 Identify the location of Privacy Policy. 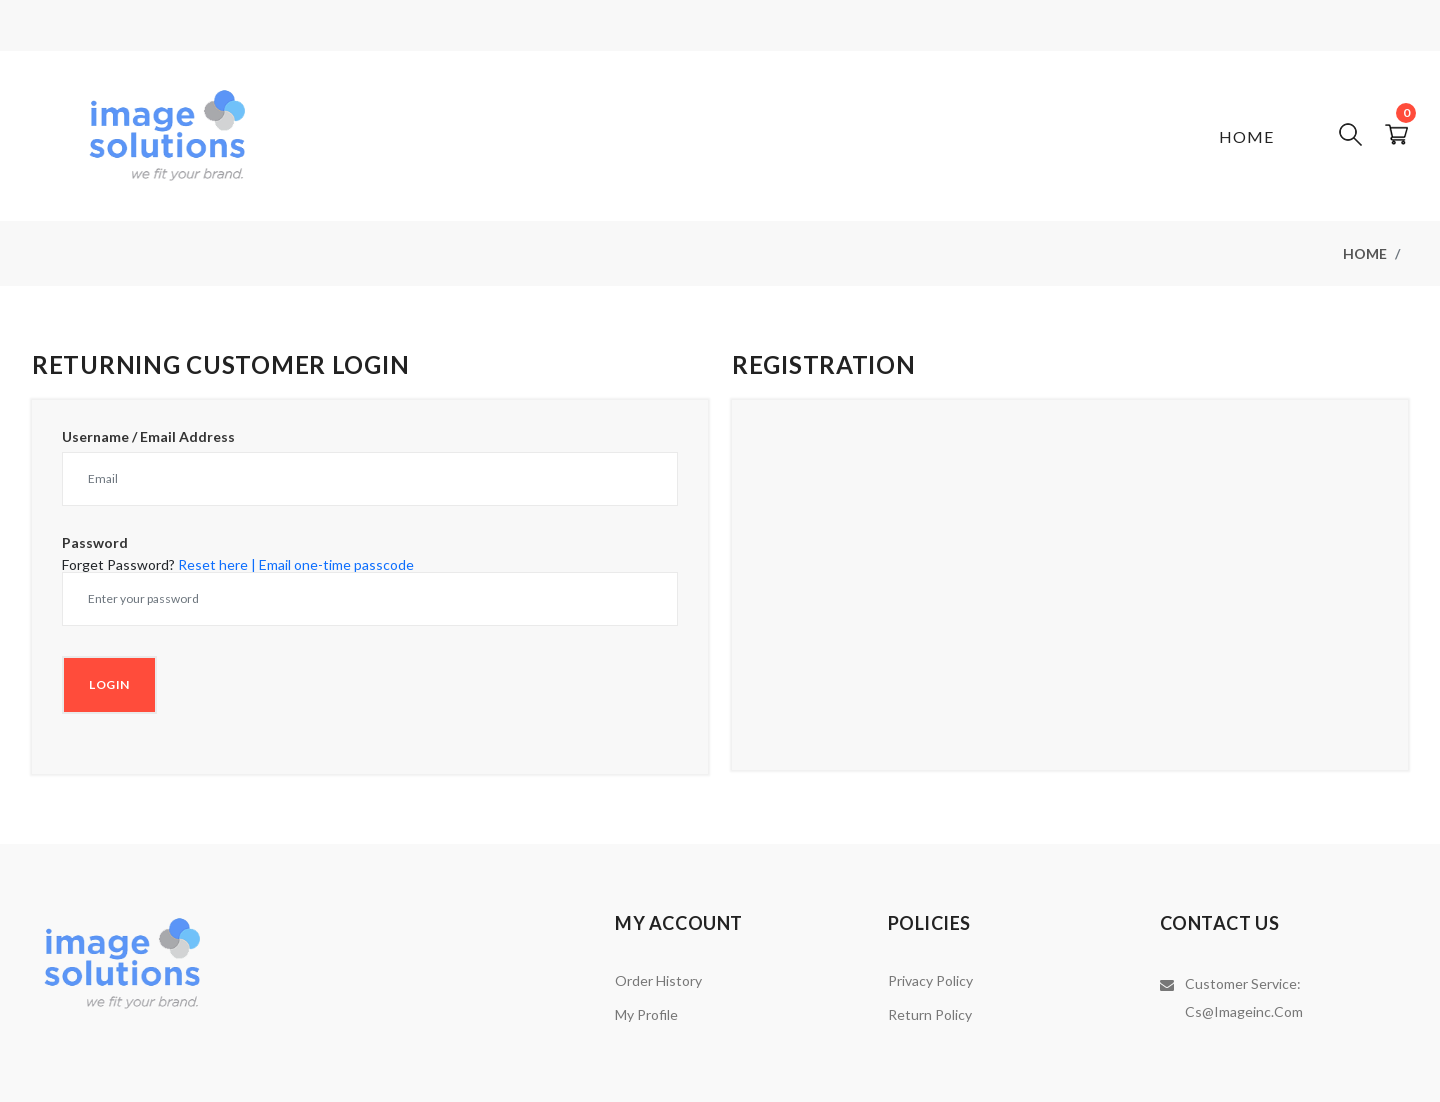
(930, 980).